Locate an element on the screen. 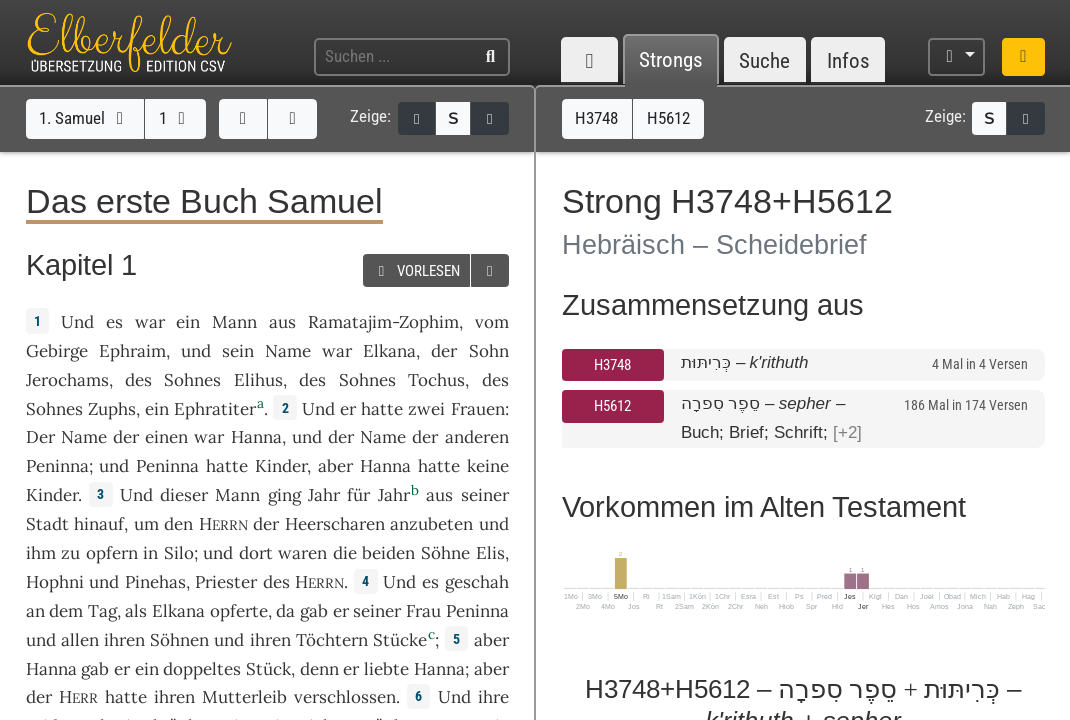 This screenshot has height=720, width=1070. Ephratiter is located at coordinates (215, 409).